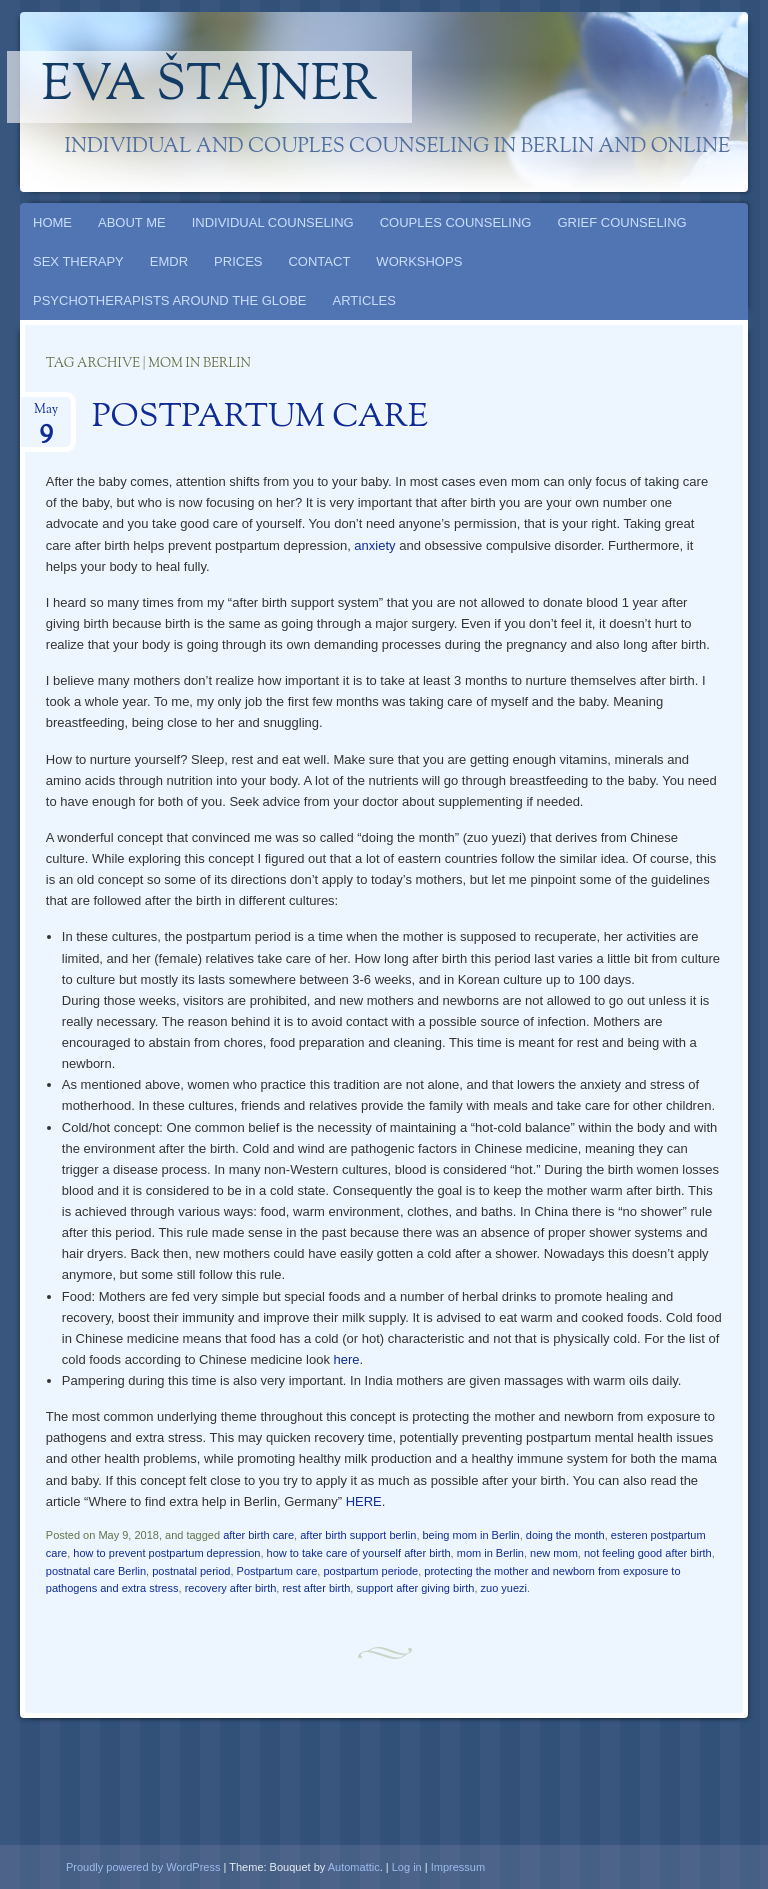  I want to click on Impressum, so click(458, 1867).